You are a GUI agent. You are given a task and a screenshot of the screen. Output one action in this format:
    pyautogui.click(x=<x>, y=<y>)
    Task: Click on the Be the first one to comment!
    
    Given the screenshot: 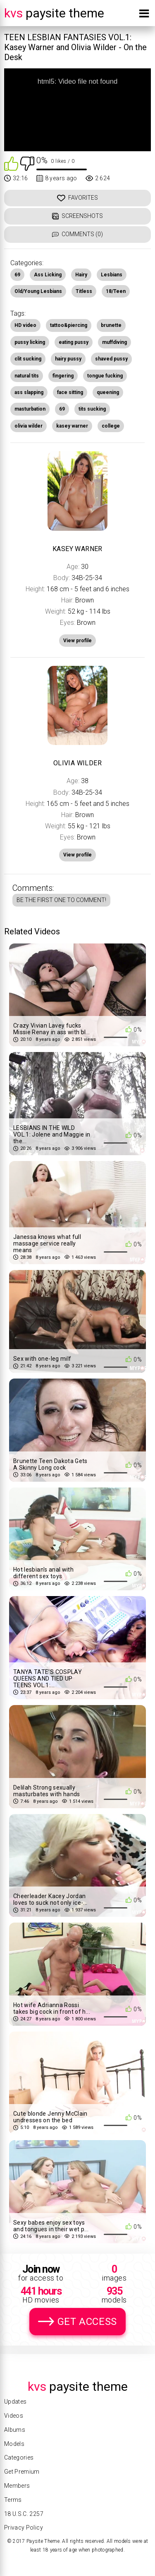 What is the action you would take?
    pyautogui.click(x=61, y=900)
    